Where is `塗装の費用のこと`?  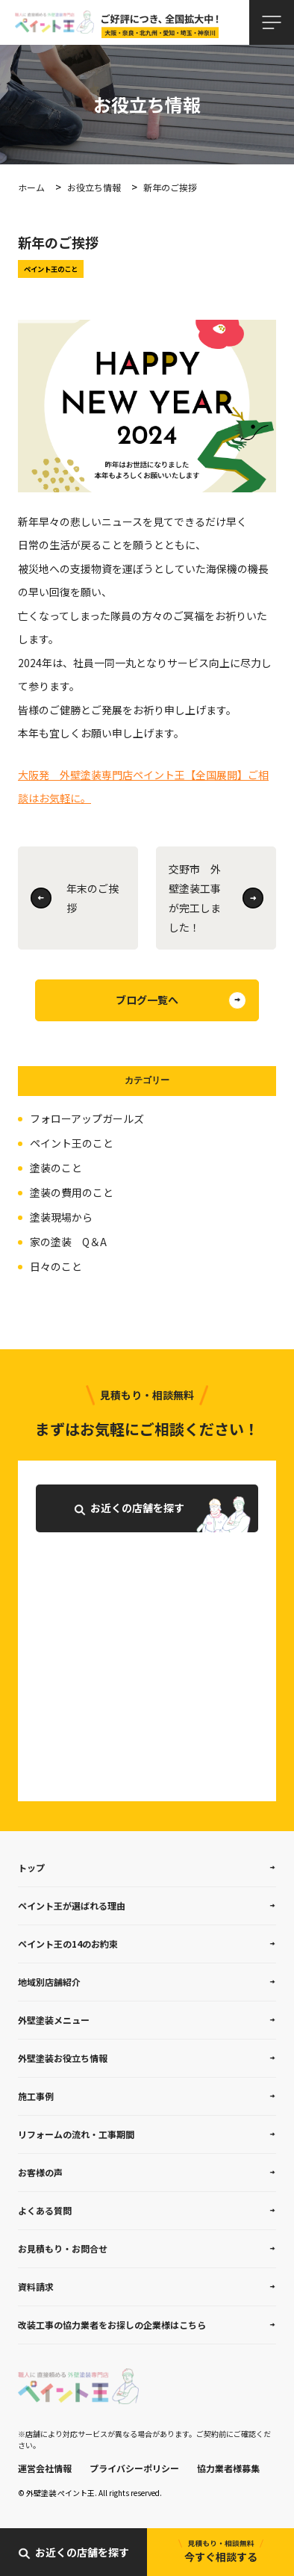 塗装の費用のこと is located at coordinates (71, 1192).